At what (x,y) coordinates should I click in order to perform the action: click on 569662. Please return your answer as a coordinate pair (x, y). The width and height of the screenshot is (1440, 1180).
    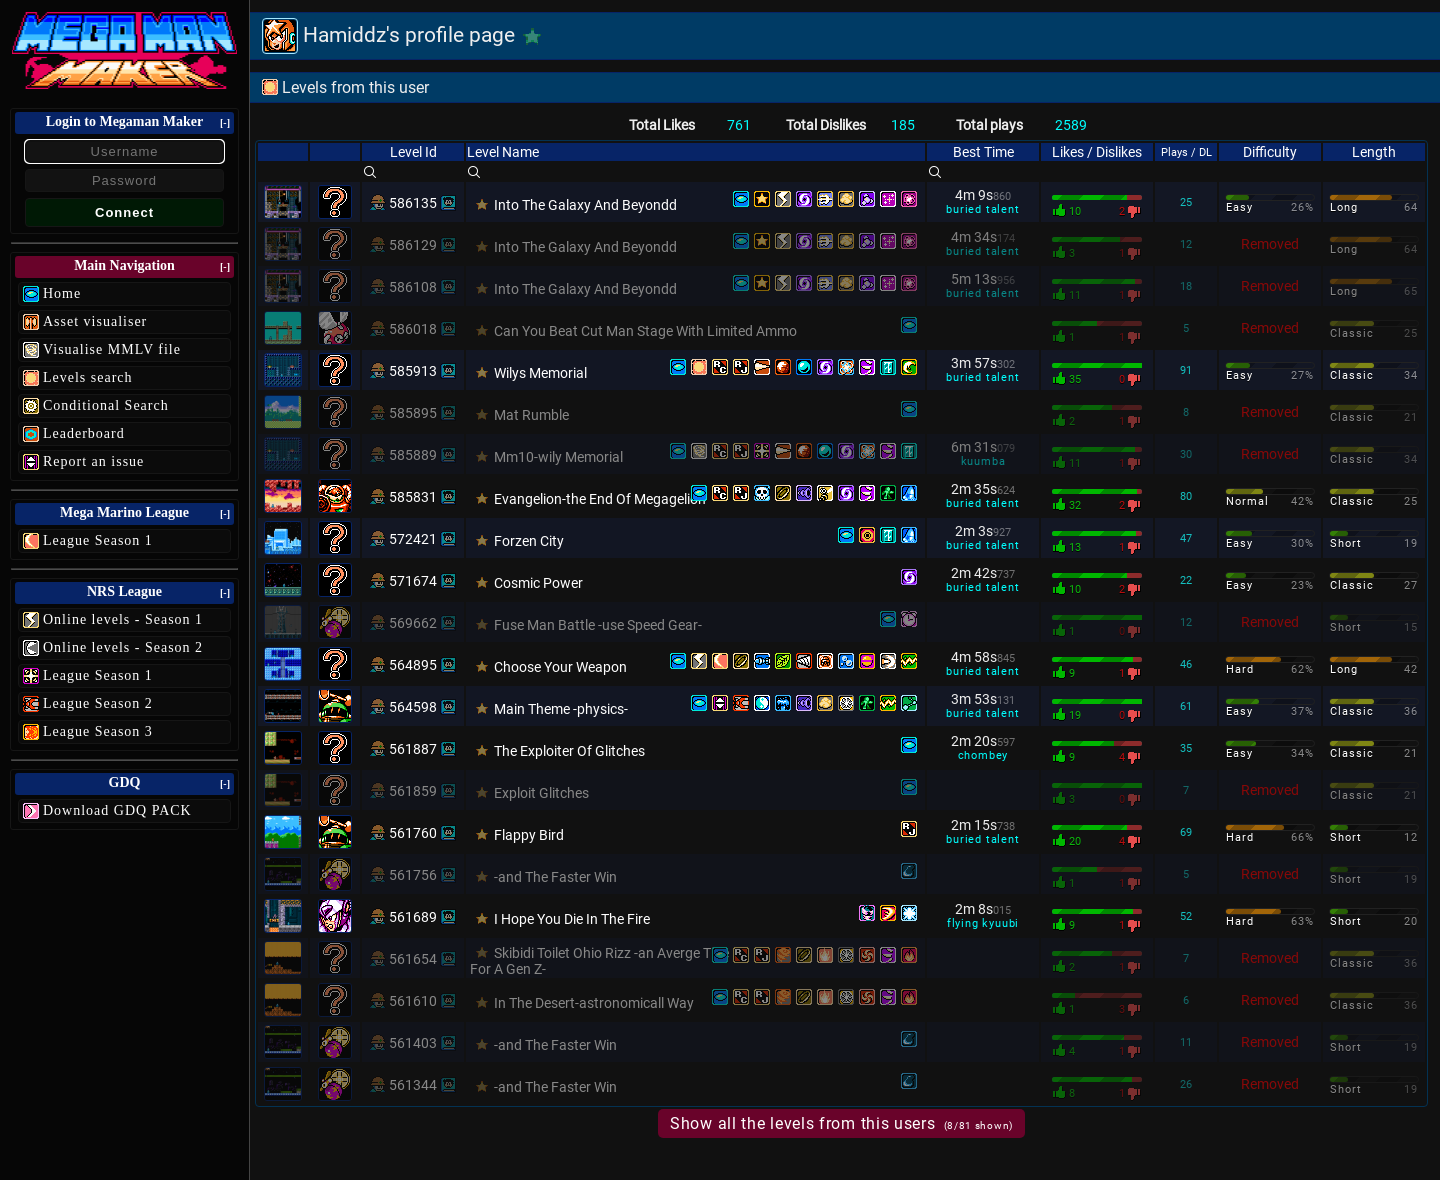
    Looking at the image, I should click on (413, 623).